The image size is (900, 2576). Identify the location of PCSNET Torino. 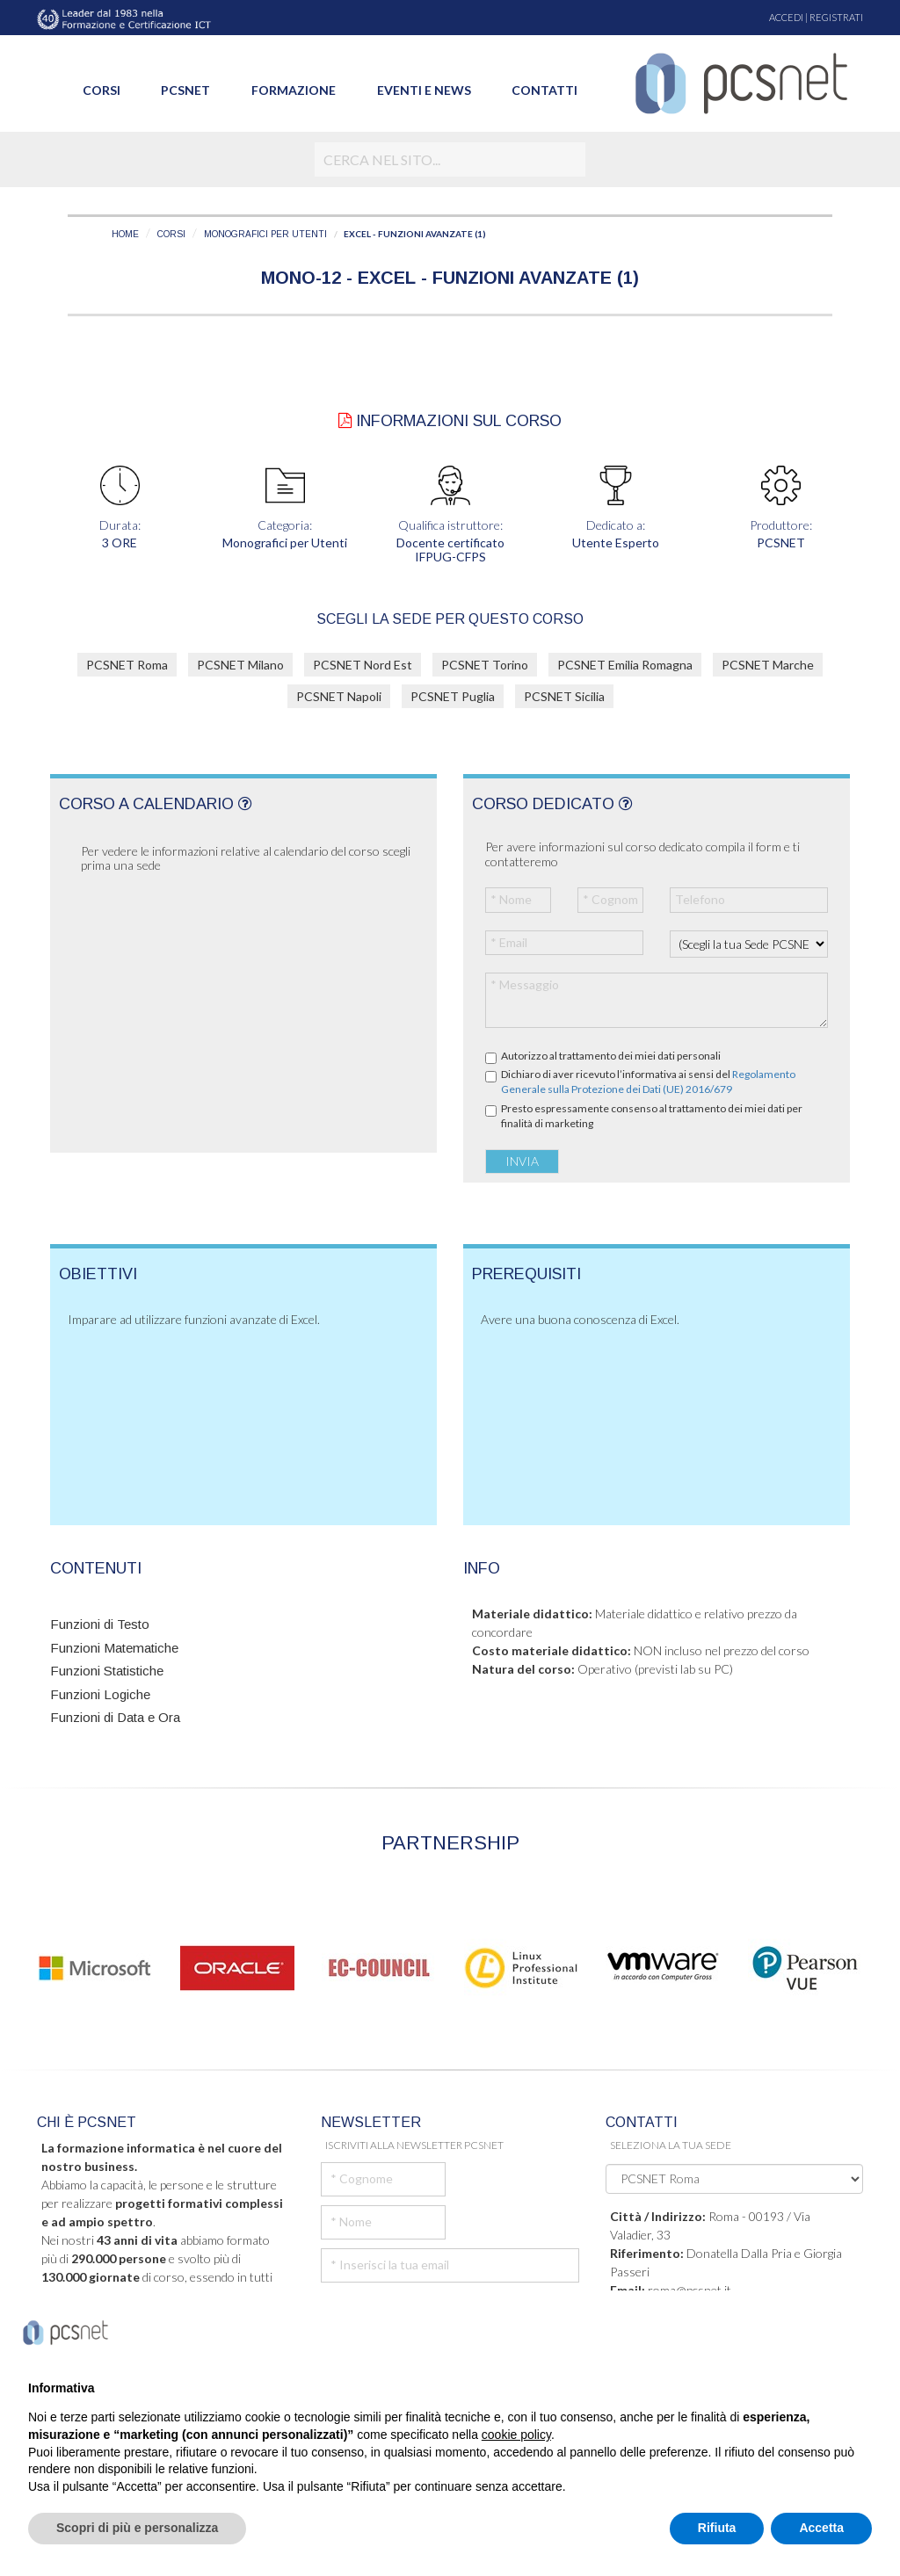
(484, 664).